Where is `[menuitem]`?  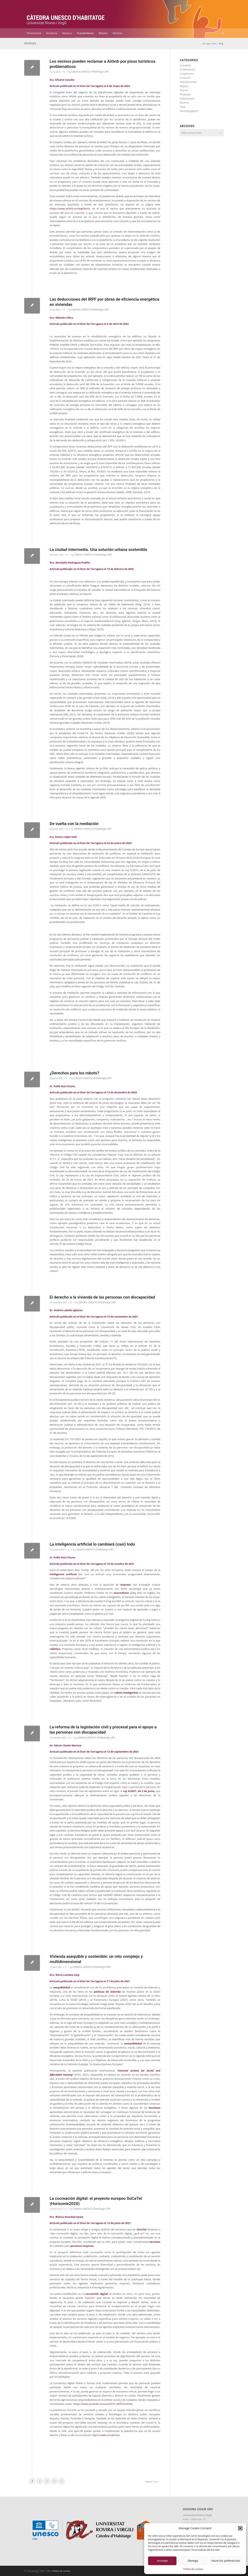
[menuitem] is located at coordinates (34, 33).